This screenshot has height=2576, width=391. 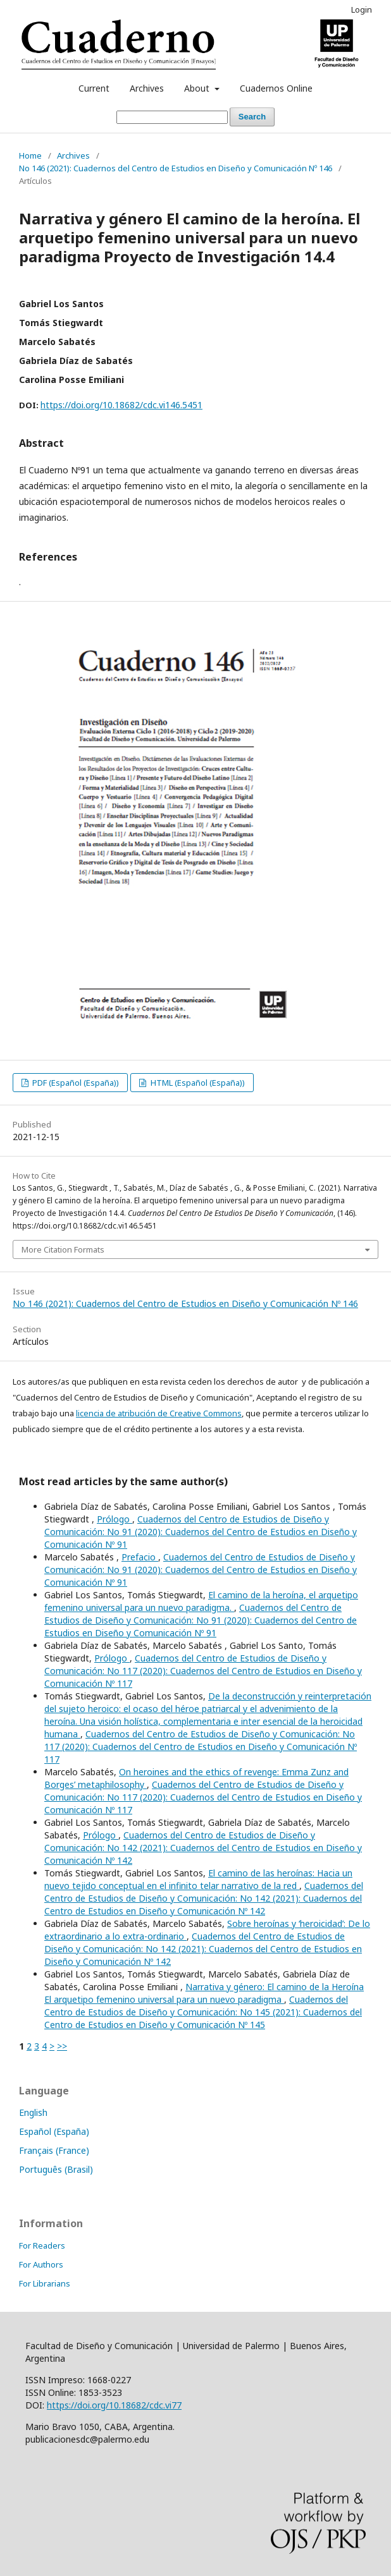 What do you see at coordinates (63, 1249) in the screenshot?
I see `More Citation Formats` at bounding box center [63, 1249].